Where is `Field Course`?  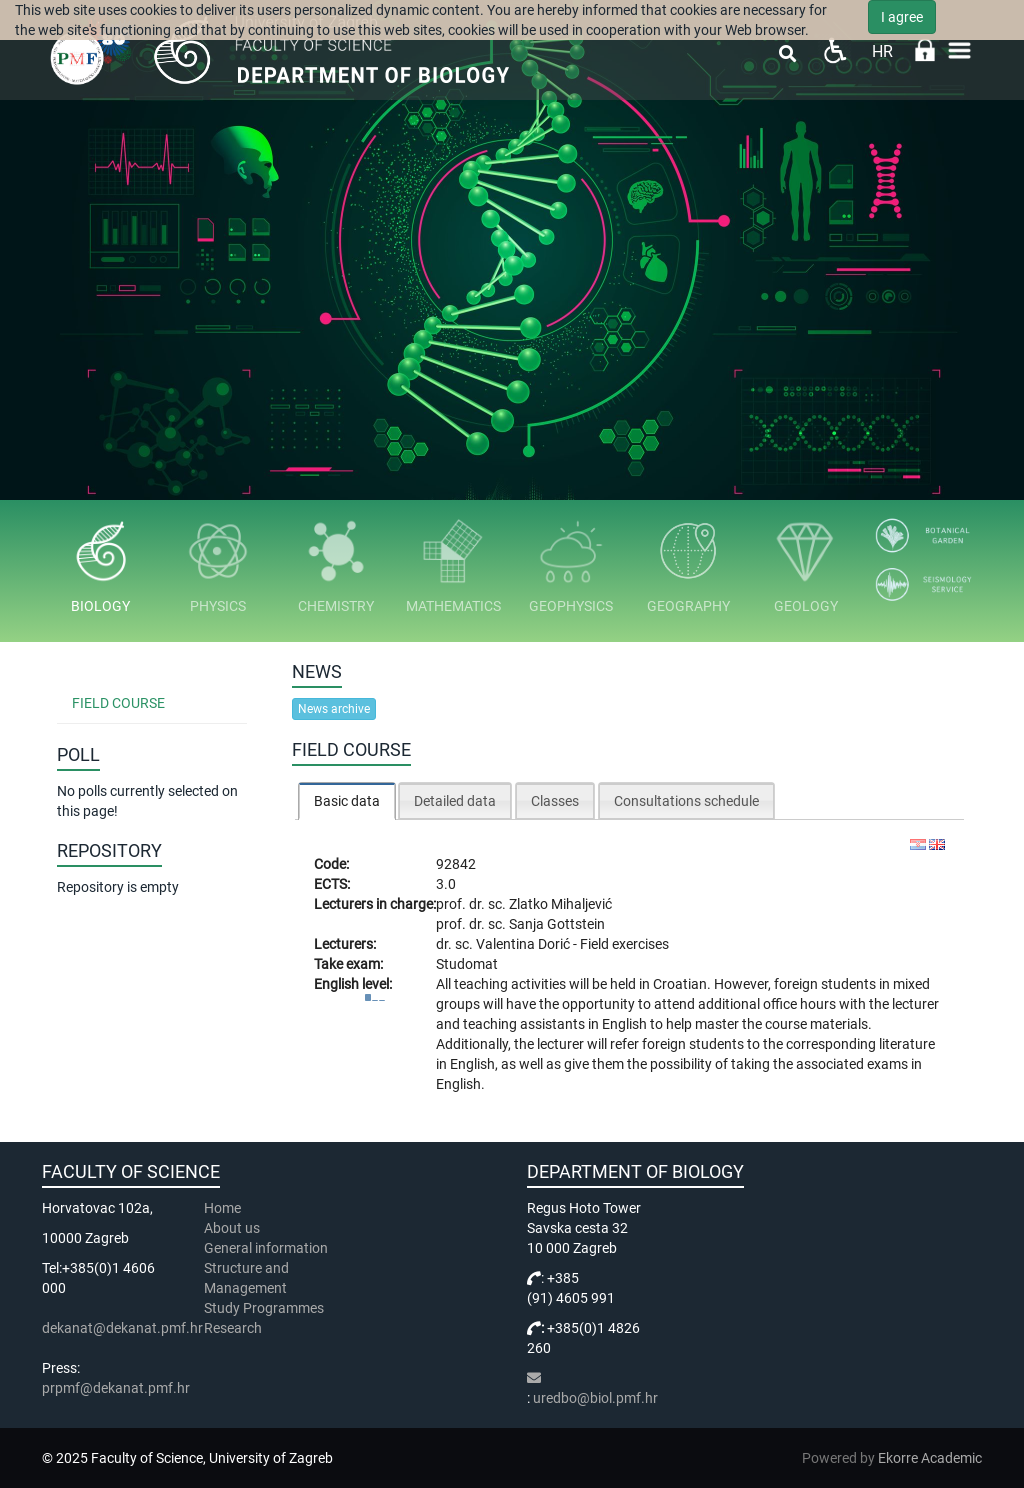
Field Course is located at coordinates (118, 703).